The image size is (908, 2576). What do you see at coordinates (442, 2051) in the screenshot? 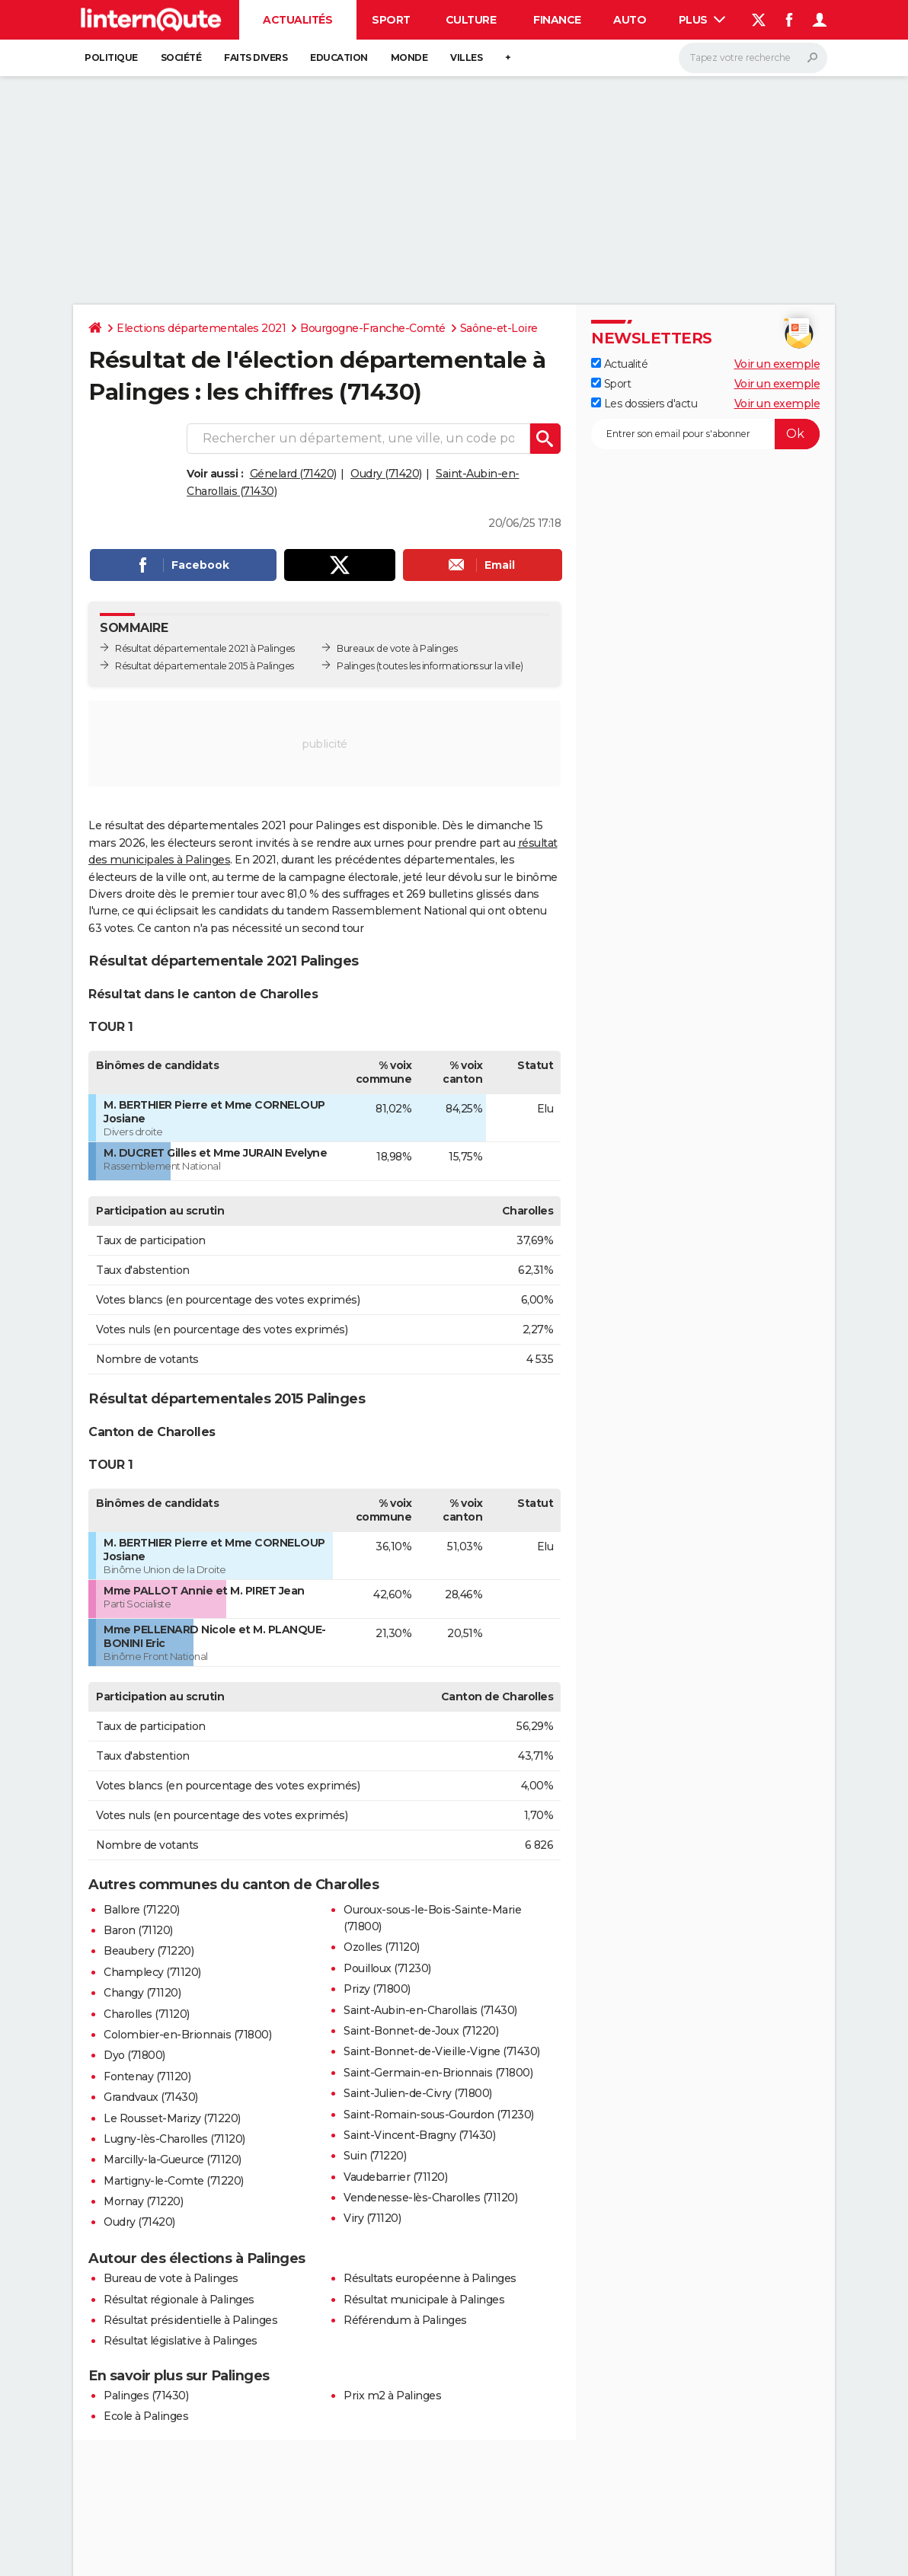
I see `Saint-Bonnet-de-Vieille-Vigne (71430)` at bounding box center [442, 2051].